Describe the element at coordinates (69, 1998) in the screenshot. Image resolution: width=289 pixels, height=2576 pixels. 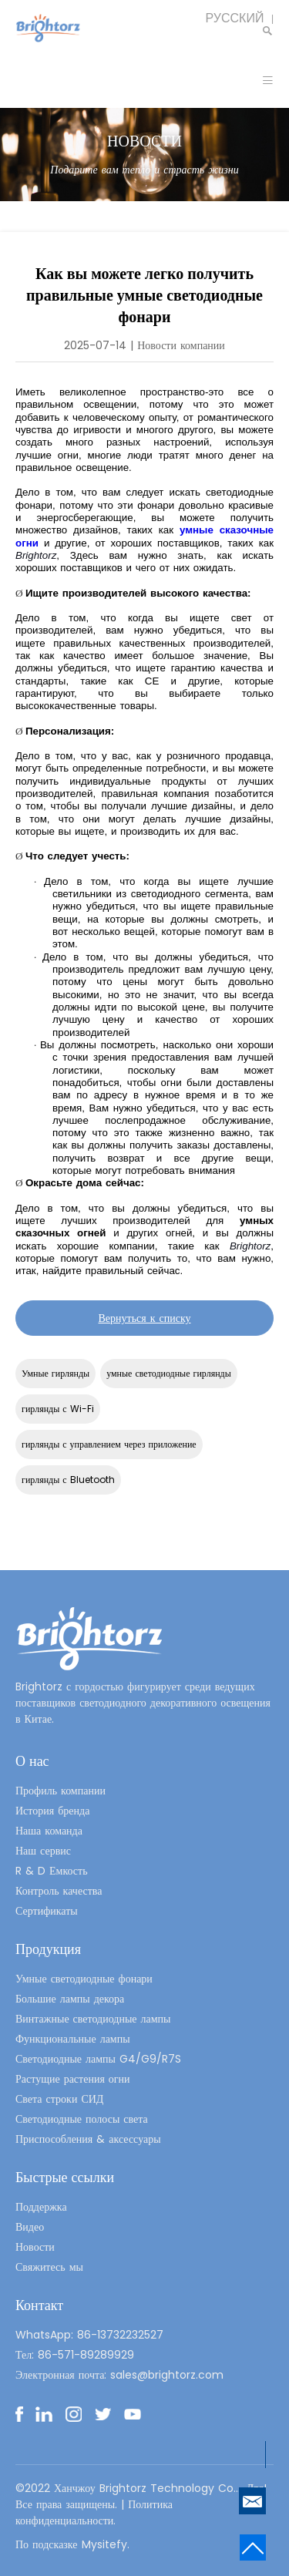
I see `Большие лампы декора` at that location.